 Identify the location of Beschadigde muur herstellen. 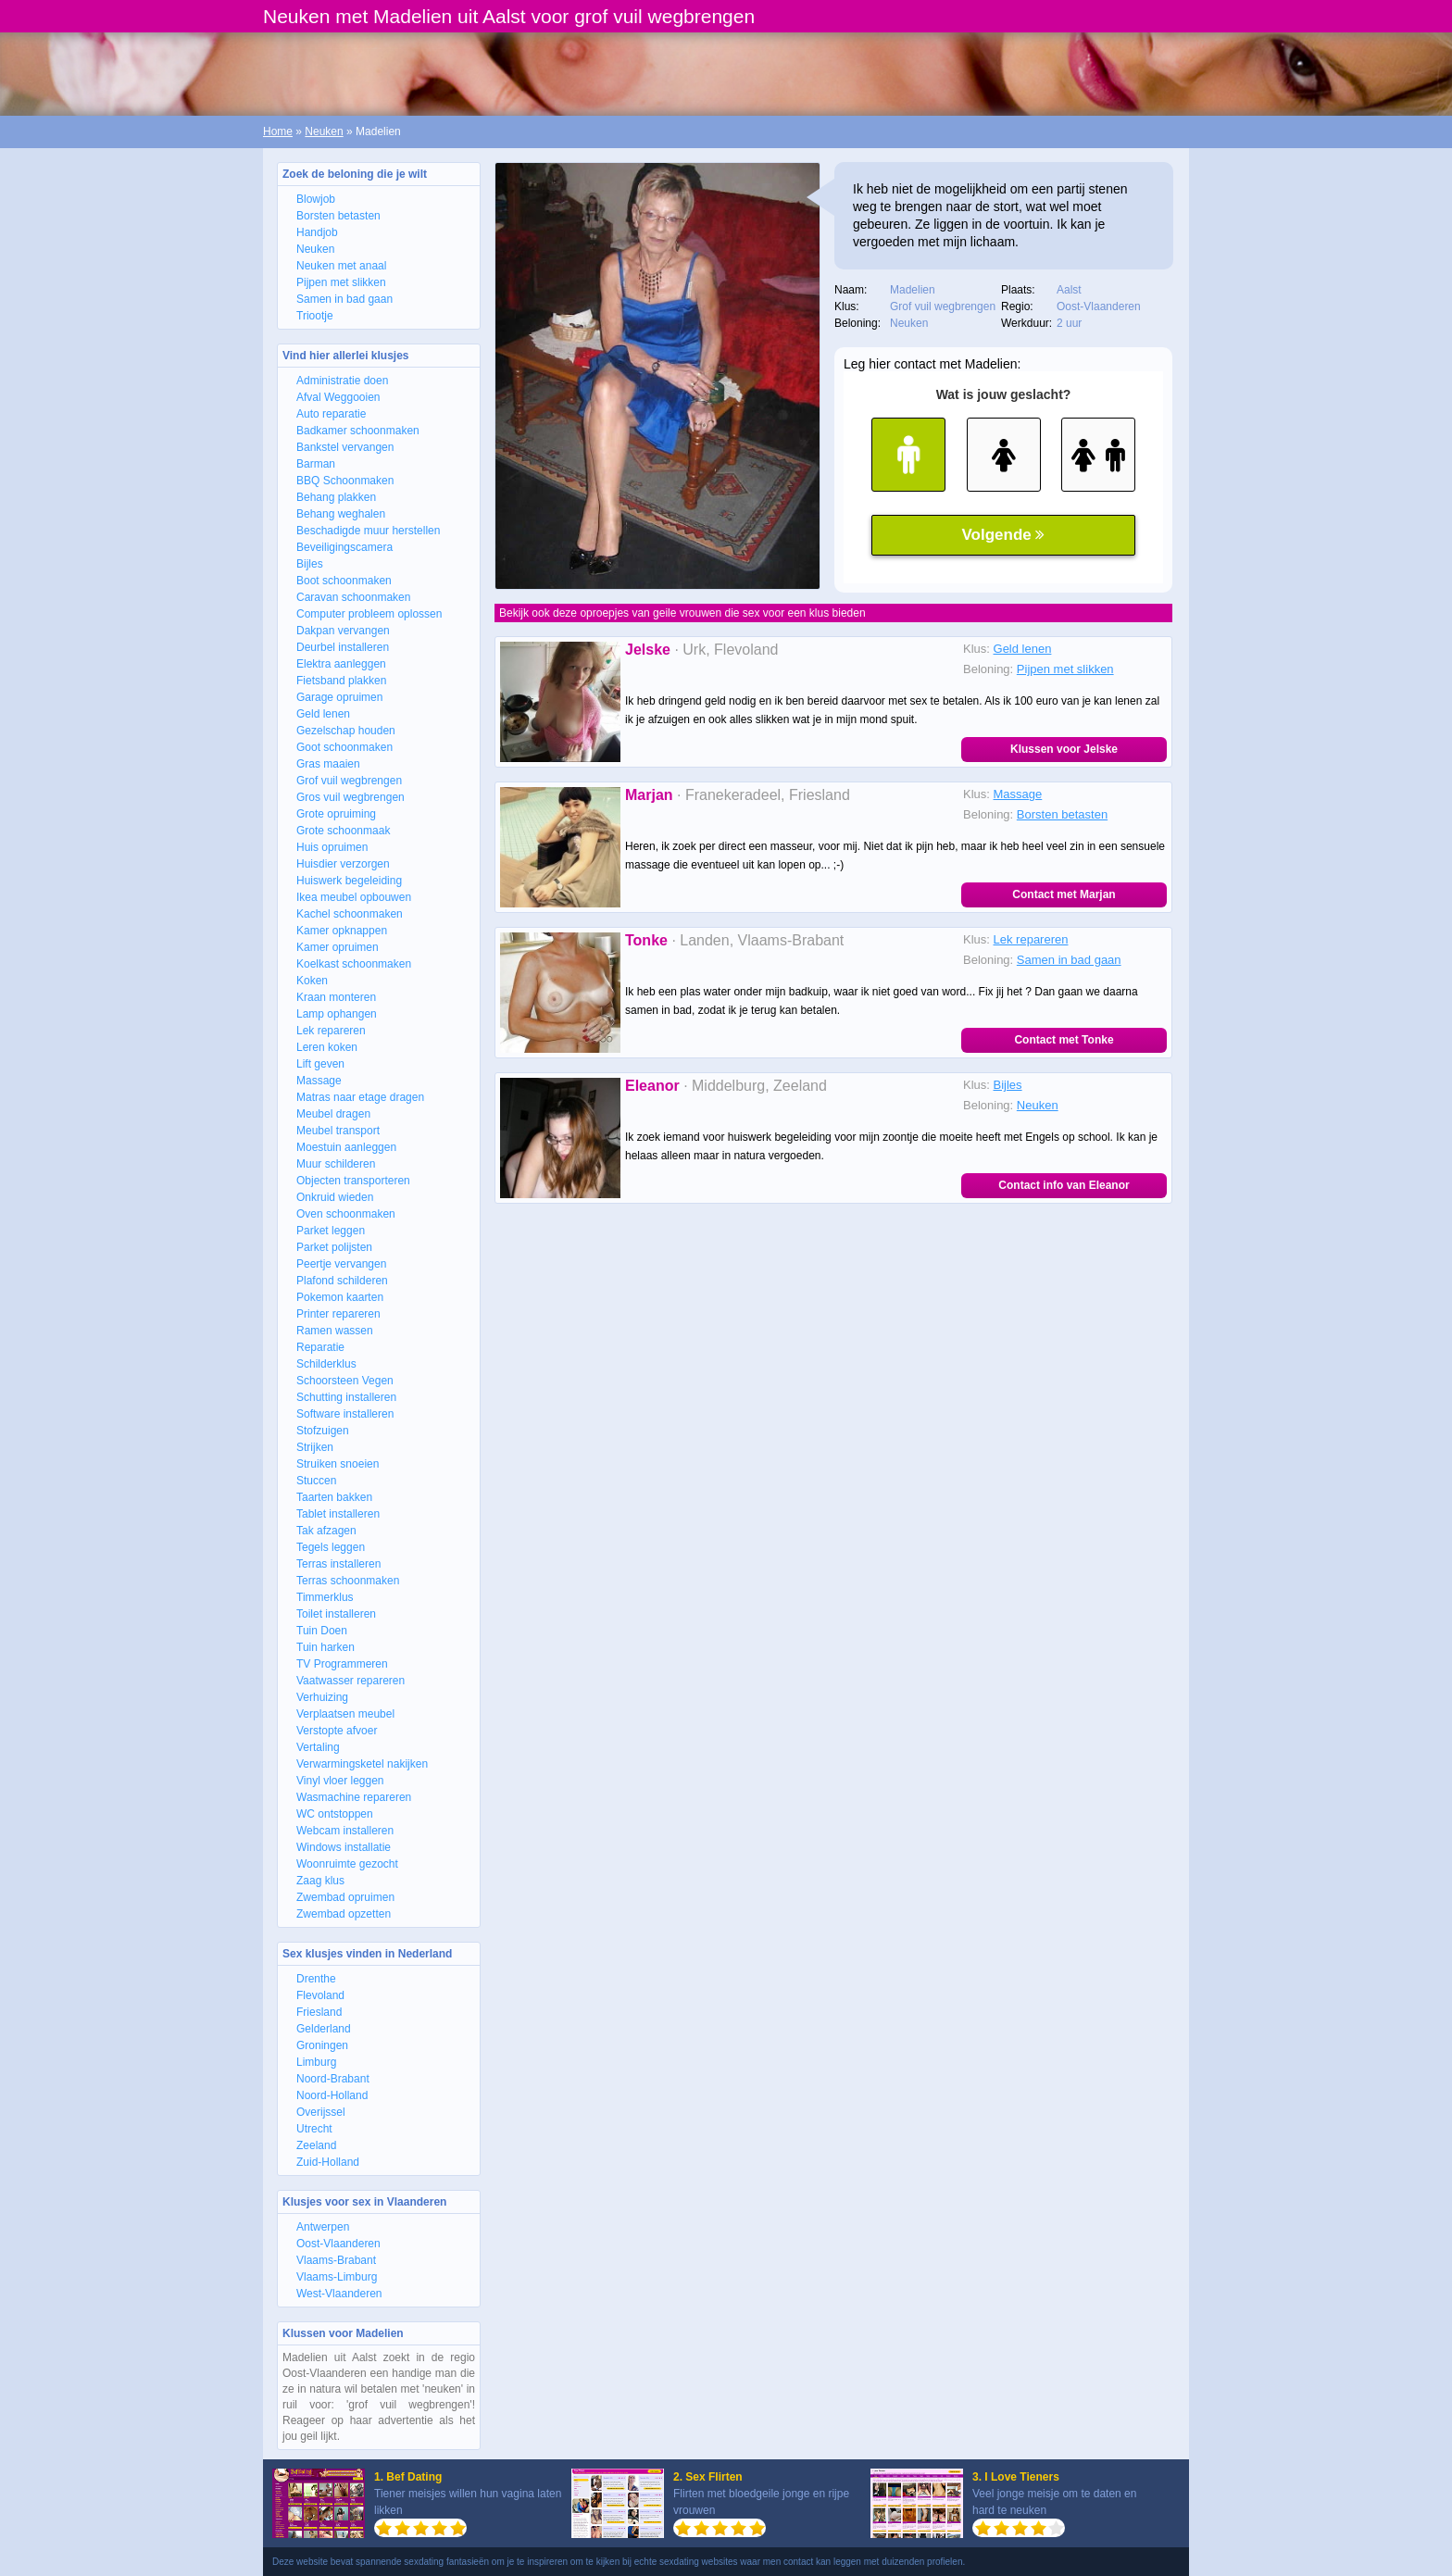
(368, 530).